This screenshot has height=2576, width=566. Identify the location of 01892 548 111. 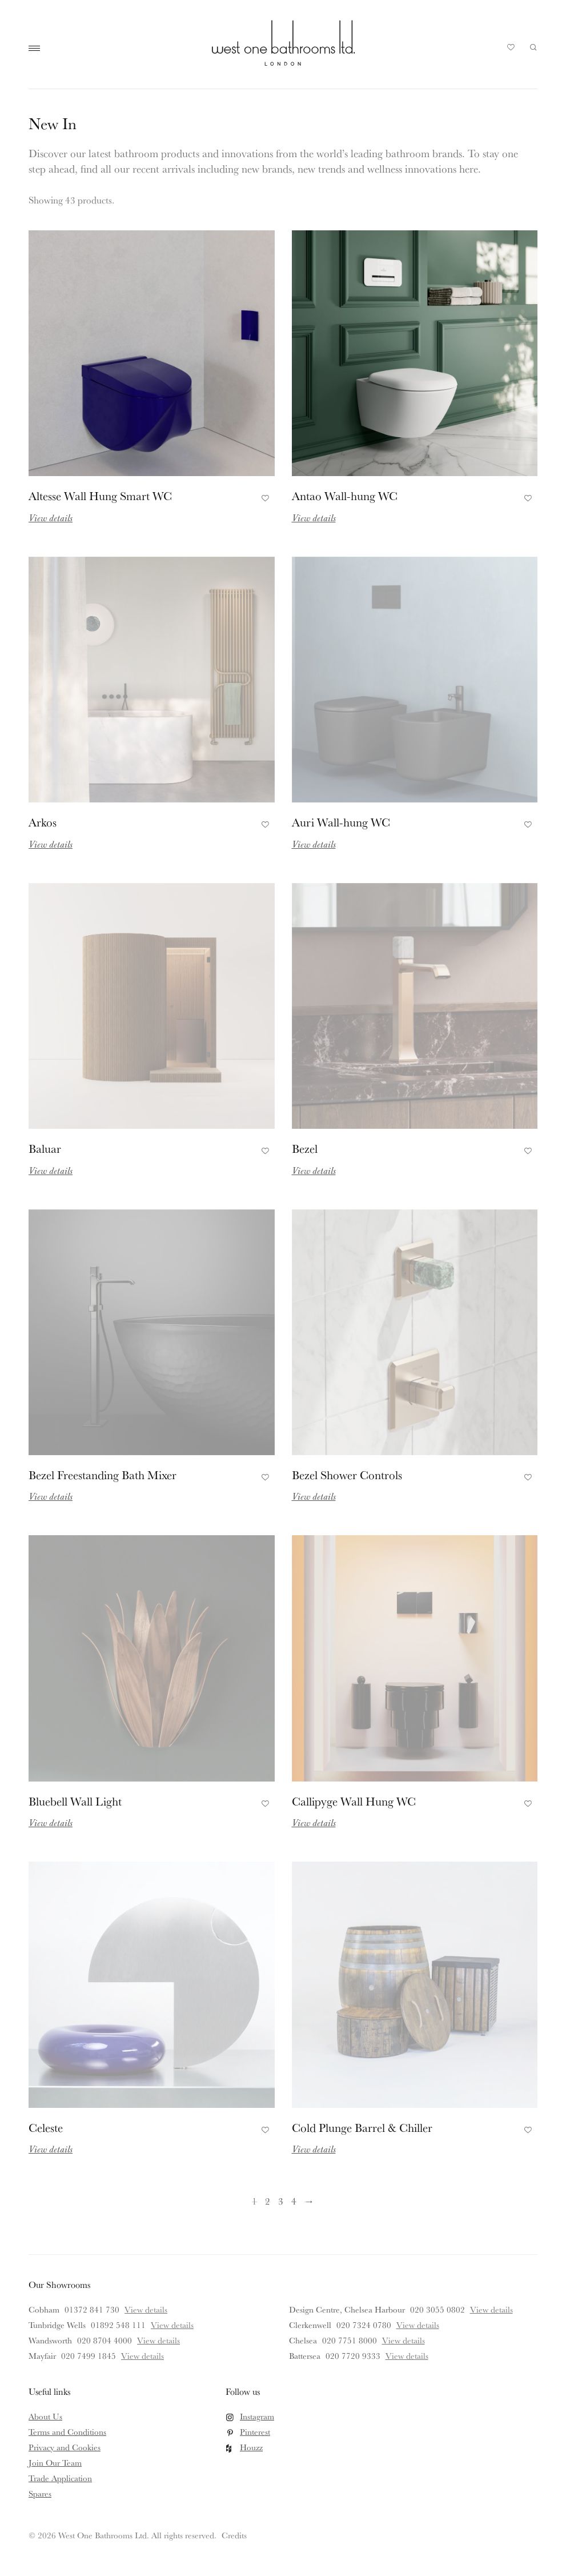
(118, 2325).